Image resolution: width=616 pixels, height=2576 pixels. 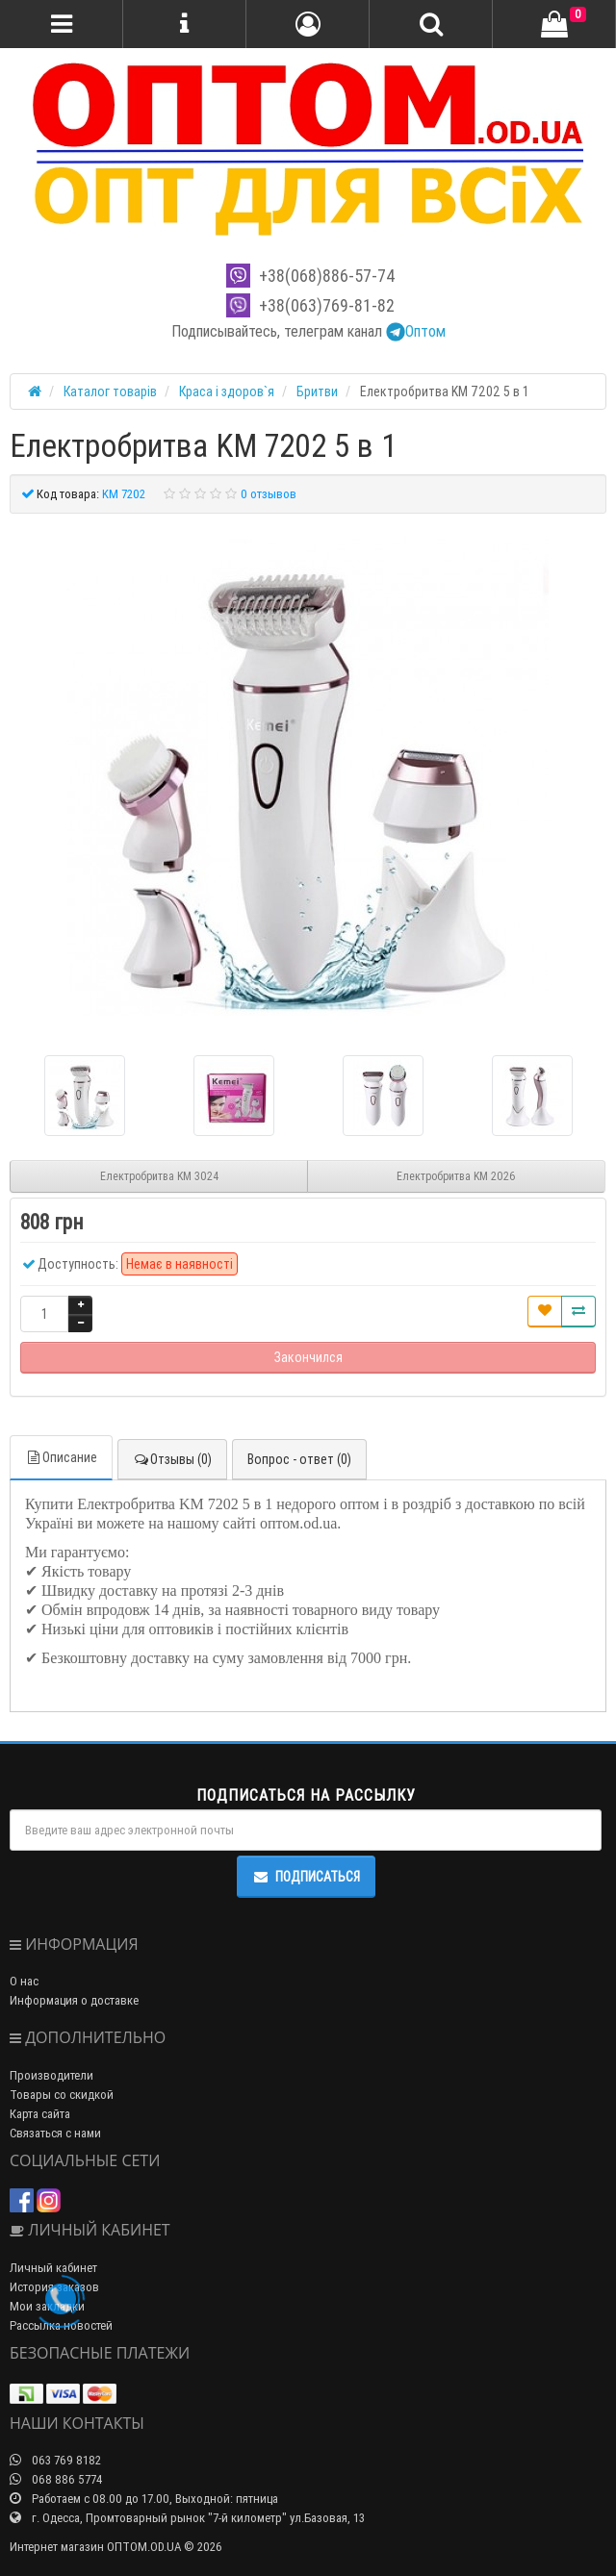 What do you see at coordinates (53, 2268) in the screenshot?
I see `Личный кабинет` at bounding box center [53, 2268].